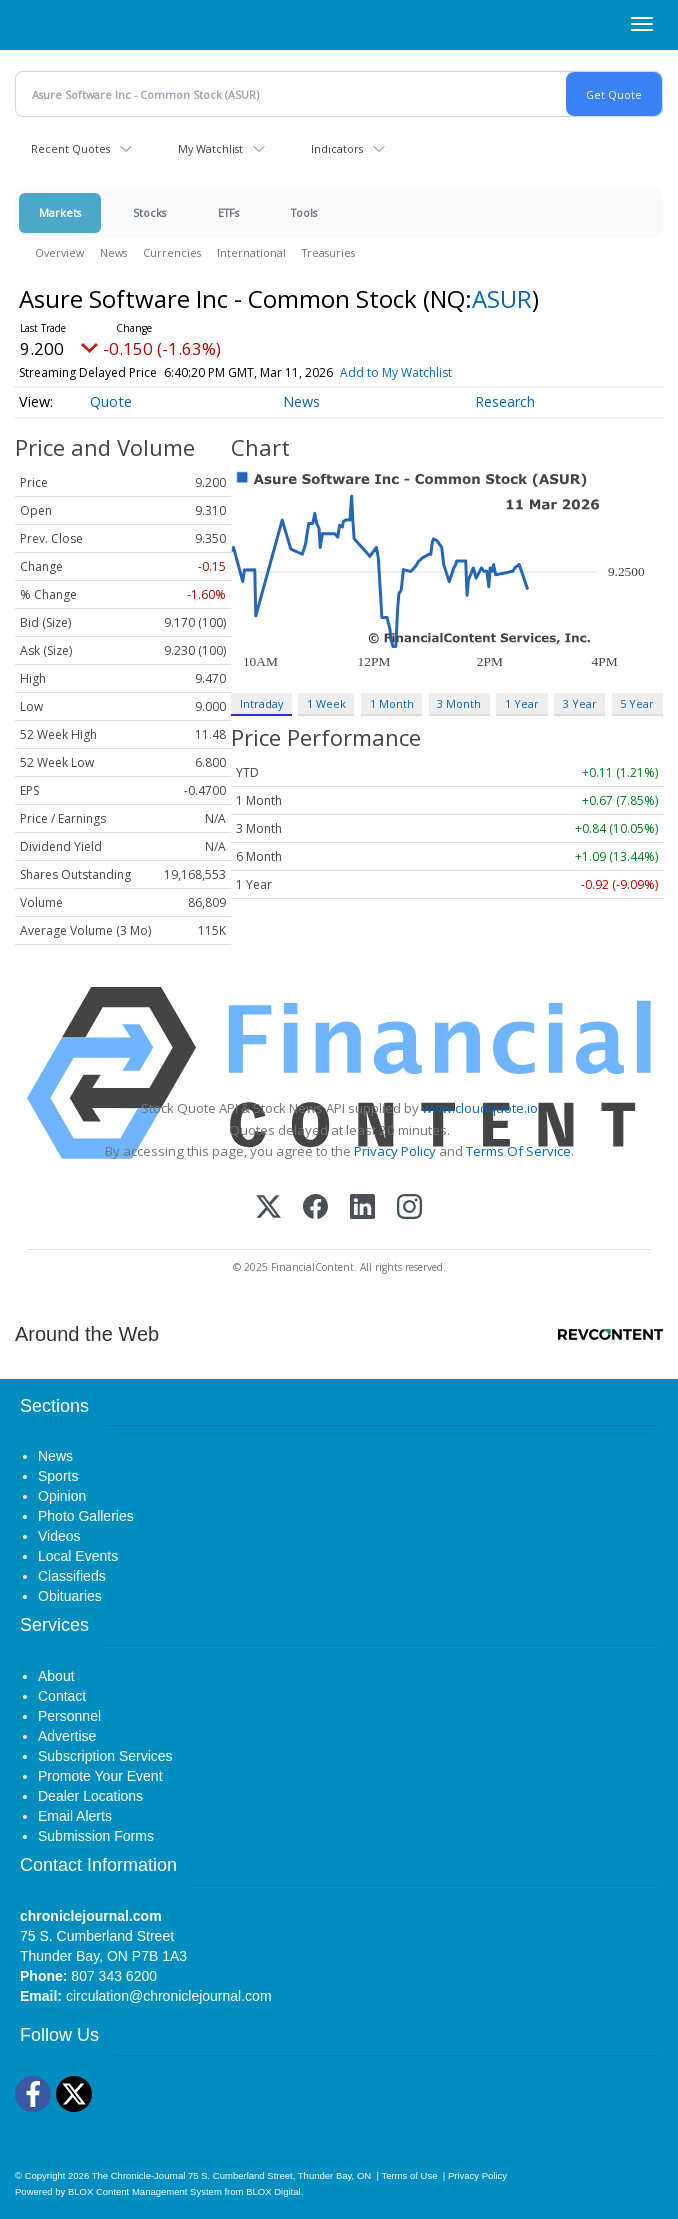 The image size is (678, 2219). What do you see at coordinates (580, 703) in the screenshot?
I see `3 Year` at bounding box center [580, 703].